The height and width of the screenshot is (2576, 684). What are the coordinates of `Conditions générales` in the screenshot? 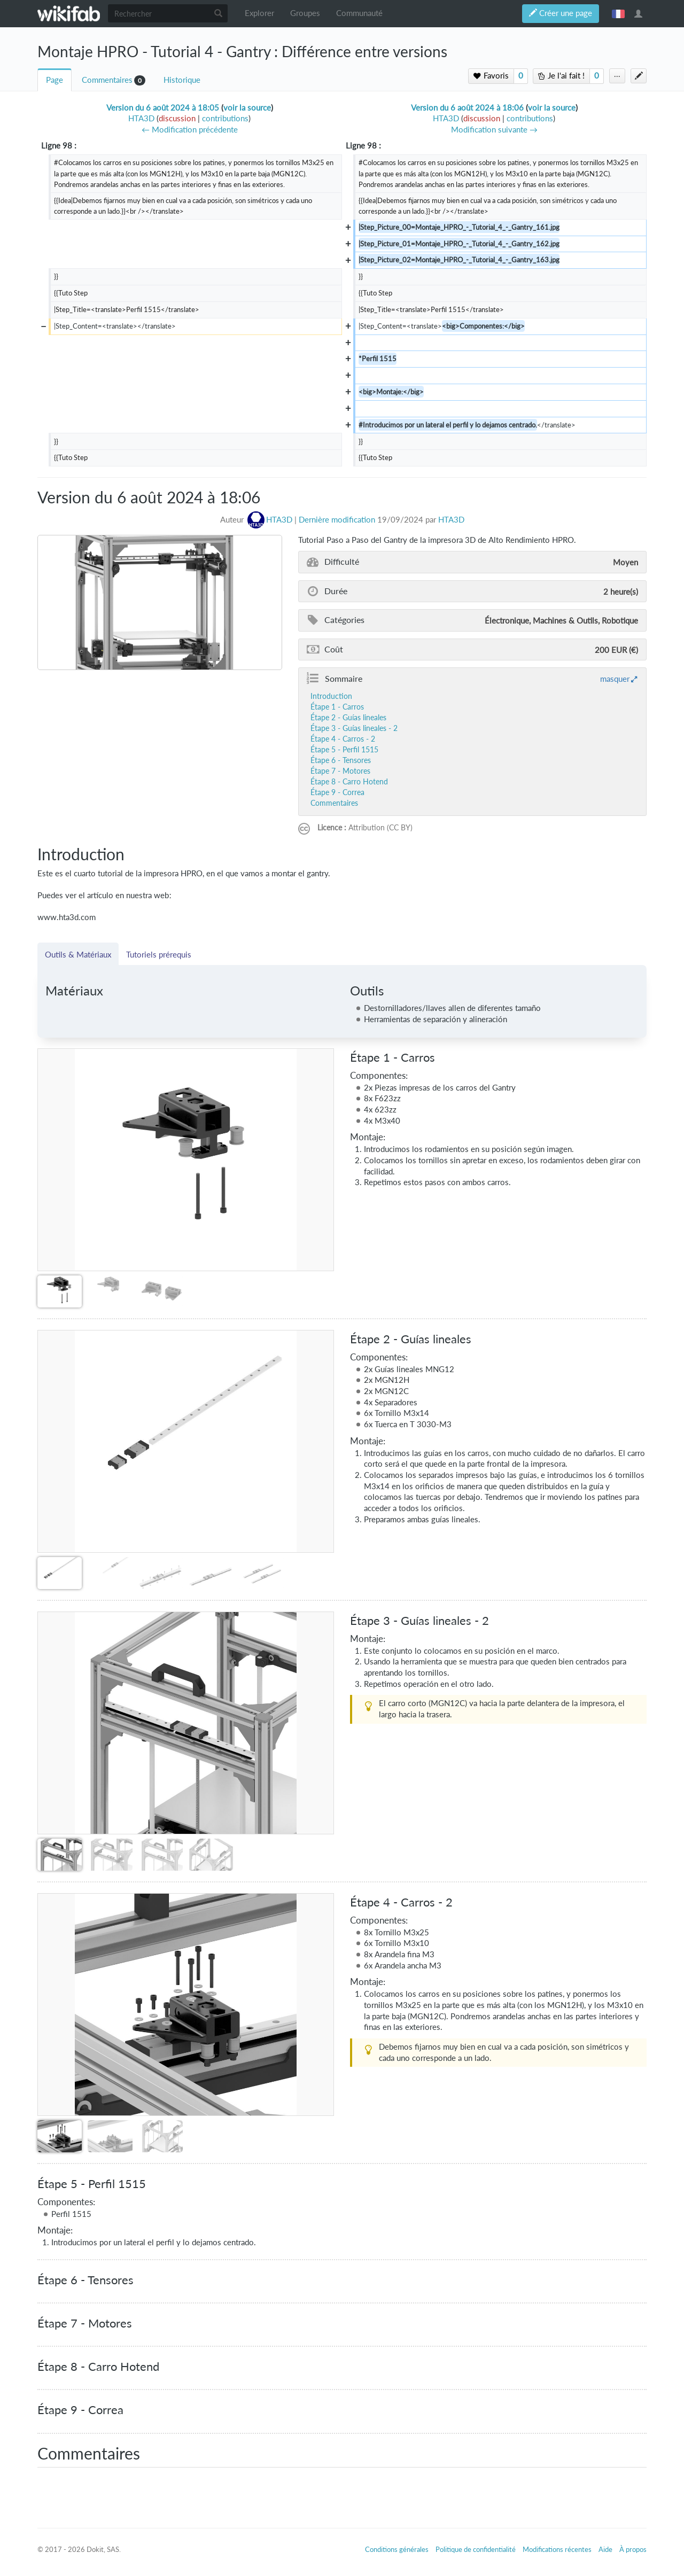 It's located at (397, 2549).